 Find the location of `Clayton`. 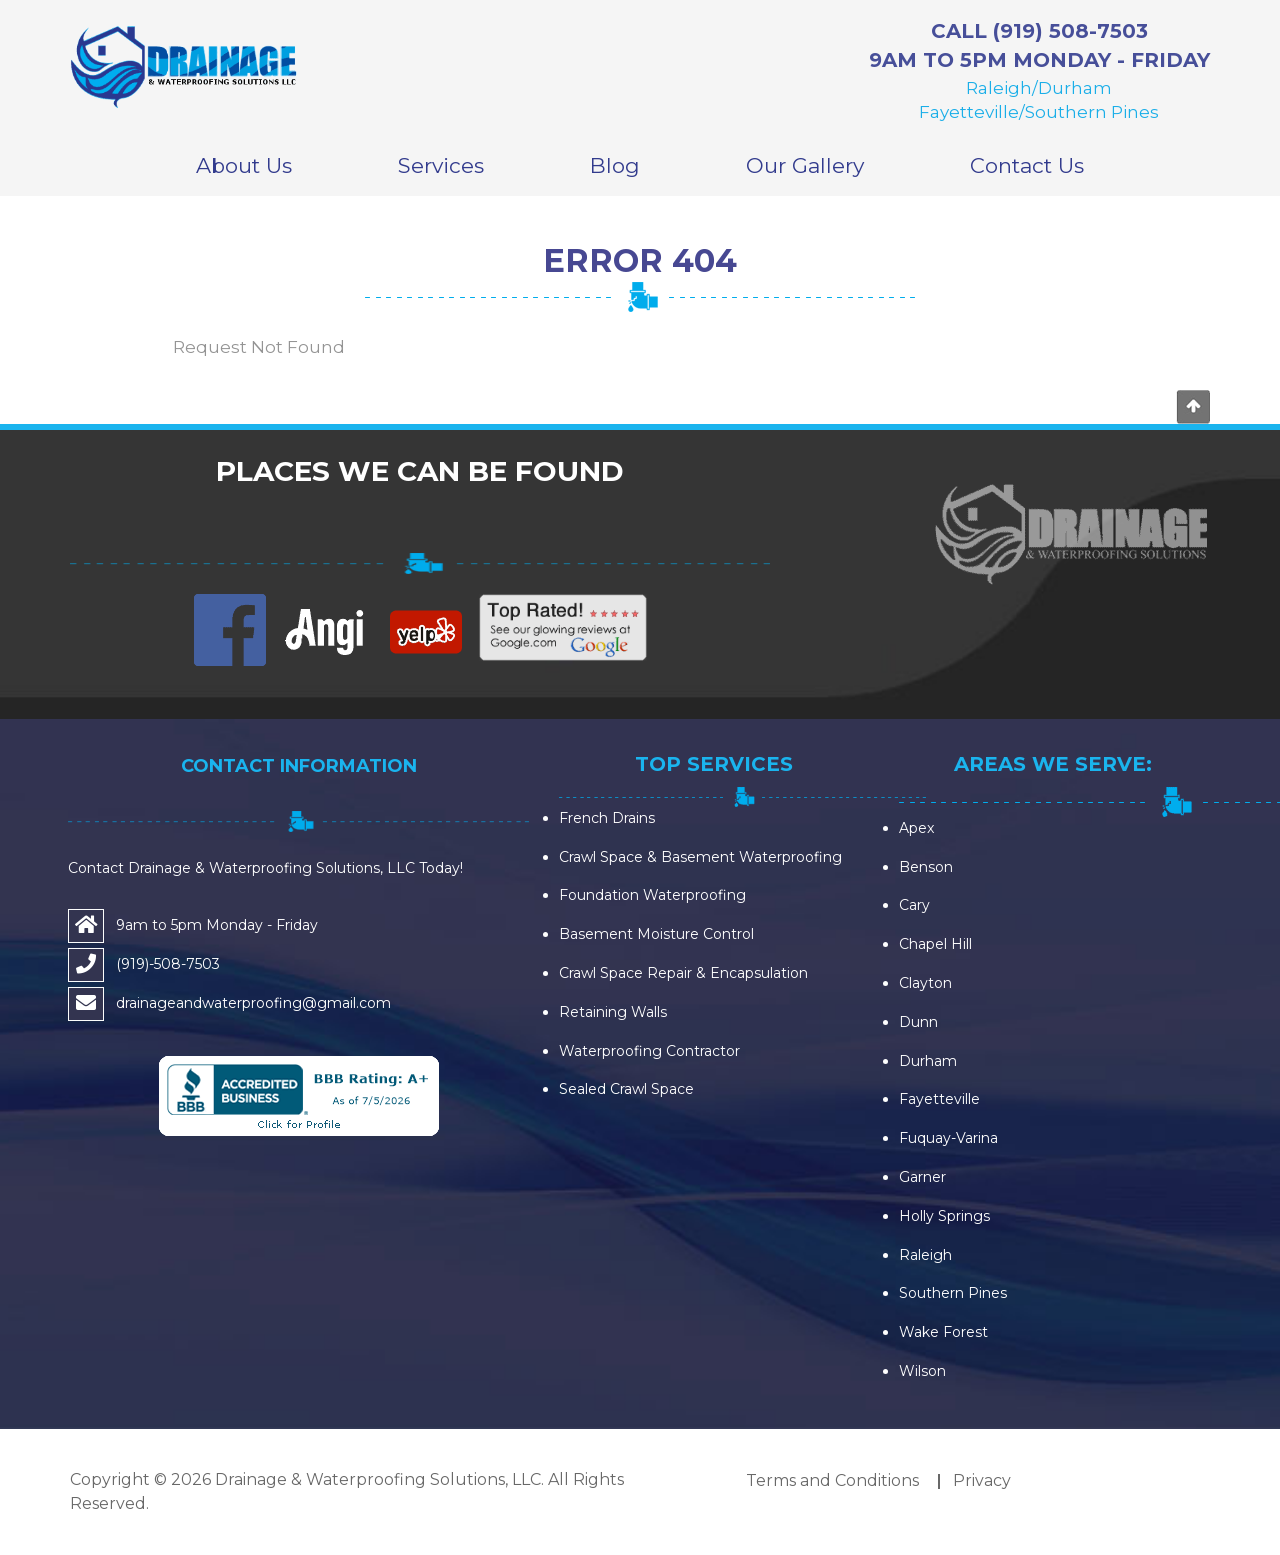

Clayton is located at coordinates (925, 983).